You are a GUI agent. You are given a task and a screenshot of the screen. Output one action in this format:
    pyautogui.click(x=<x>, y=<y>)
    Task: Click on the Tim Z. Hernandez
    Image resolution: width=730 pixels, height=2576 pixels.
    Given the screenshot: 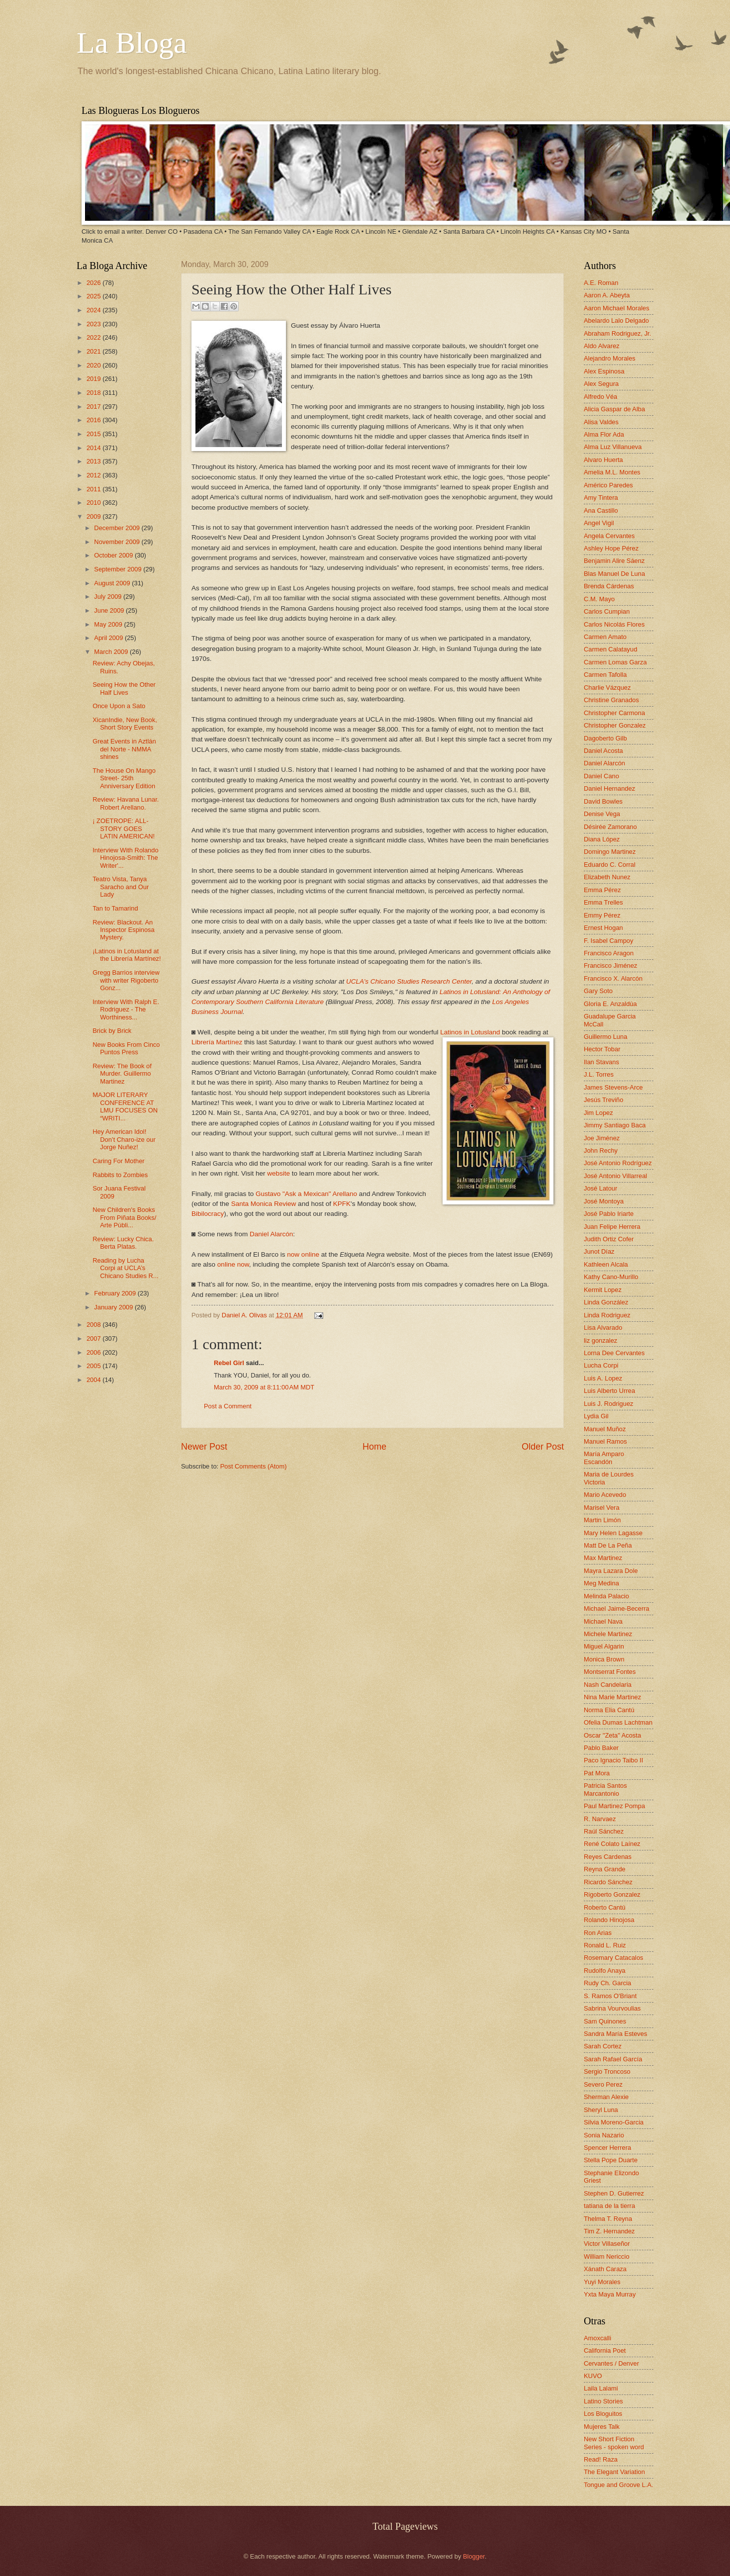 What is the action you would take?
    pyautogui.click(x=609, y=2231)
    